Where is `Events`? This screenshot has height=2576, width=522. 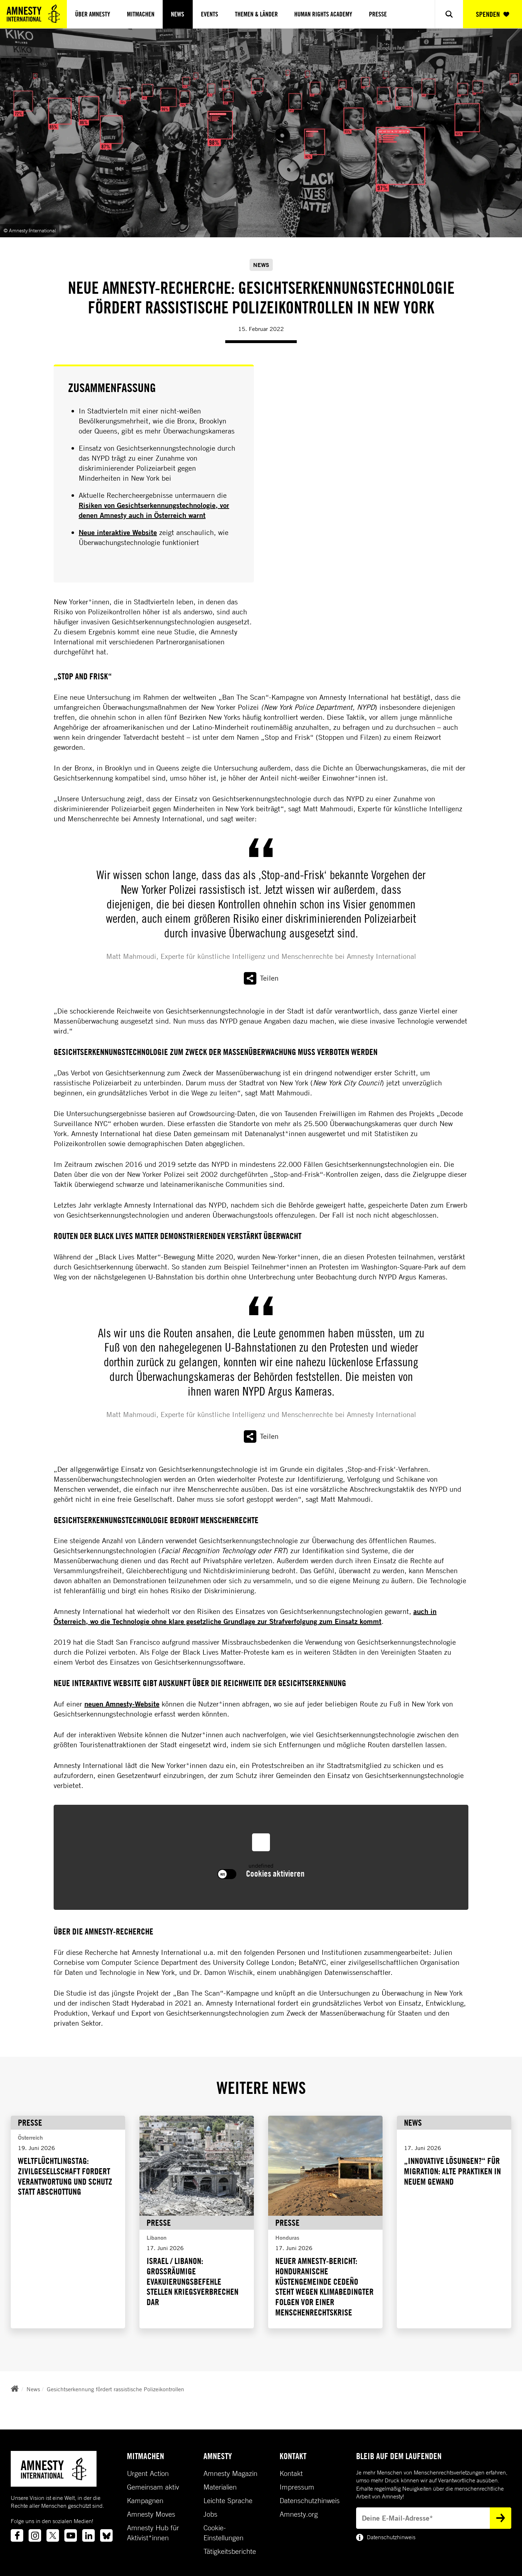
Events is located at coordinates (209, 14).